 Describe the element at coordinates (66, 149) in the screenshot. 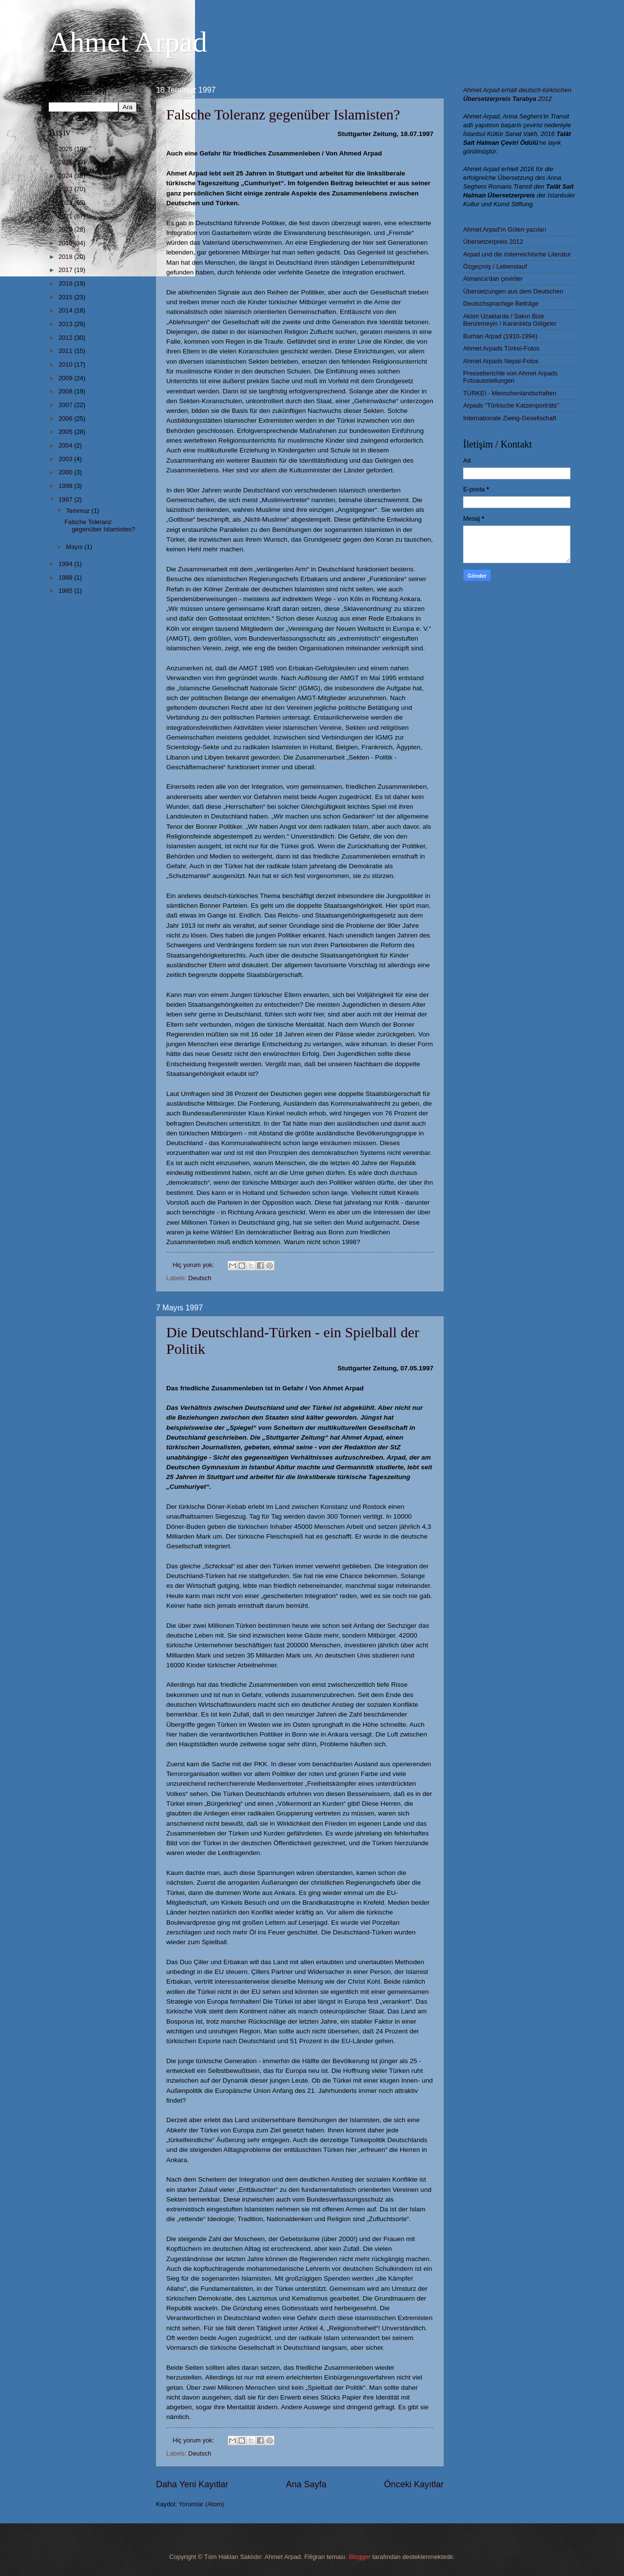

I see `2026` at that location.